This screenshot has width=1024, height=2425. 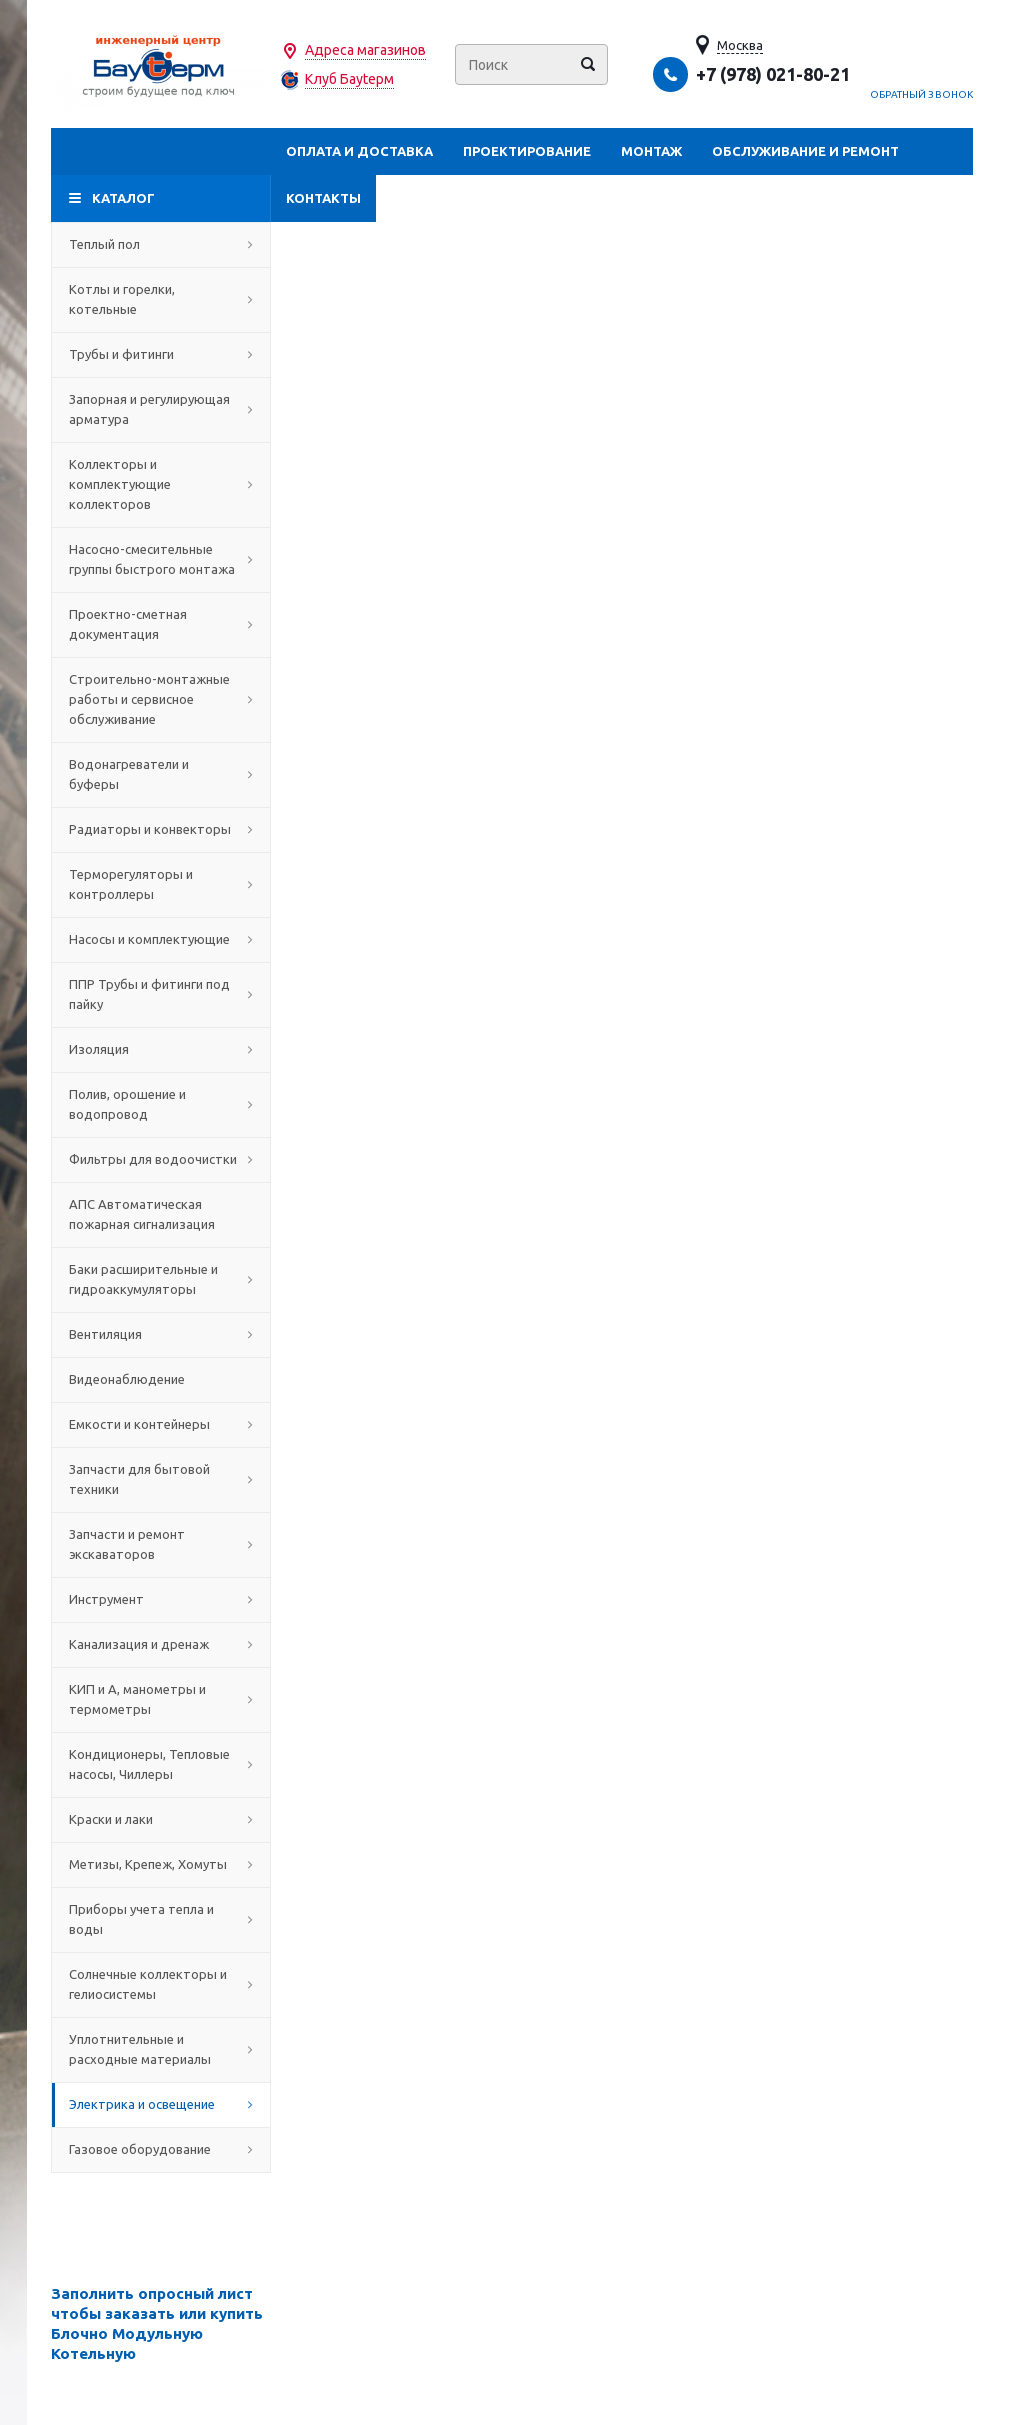 What do you see at coordinates (161, 1544) in the screenshot?
I see `Запчасти и ремонт экскаваторов` at bounding box center [161, 1544].